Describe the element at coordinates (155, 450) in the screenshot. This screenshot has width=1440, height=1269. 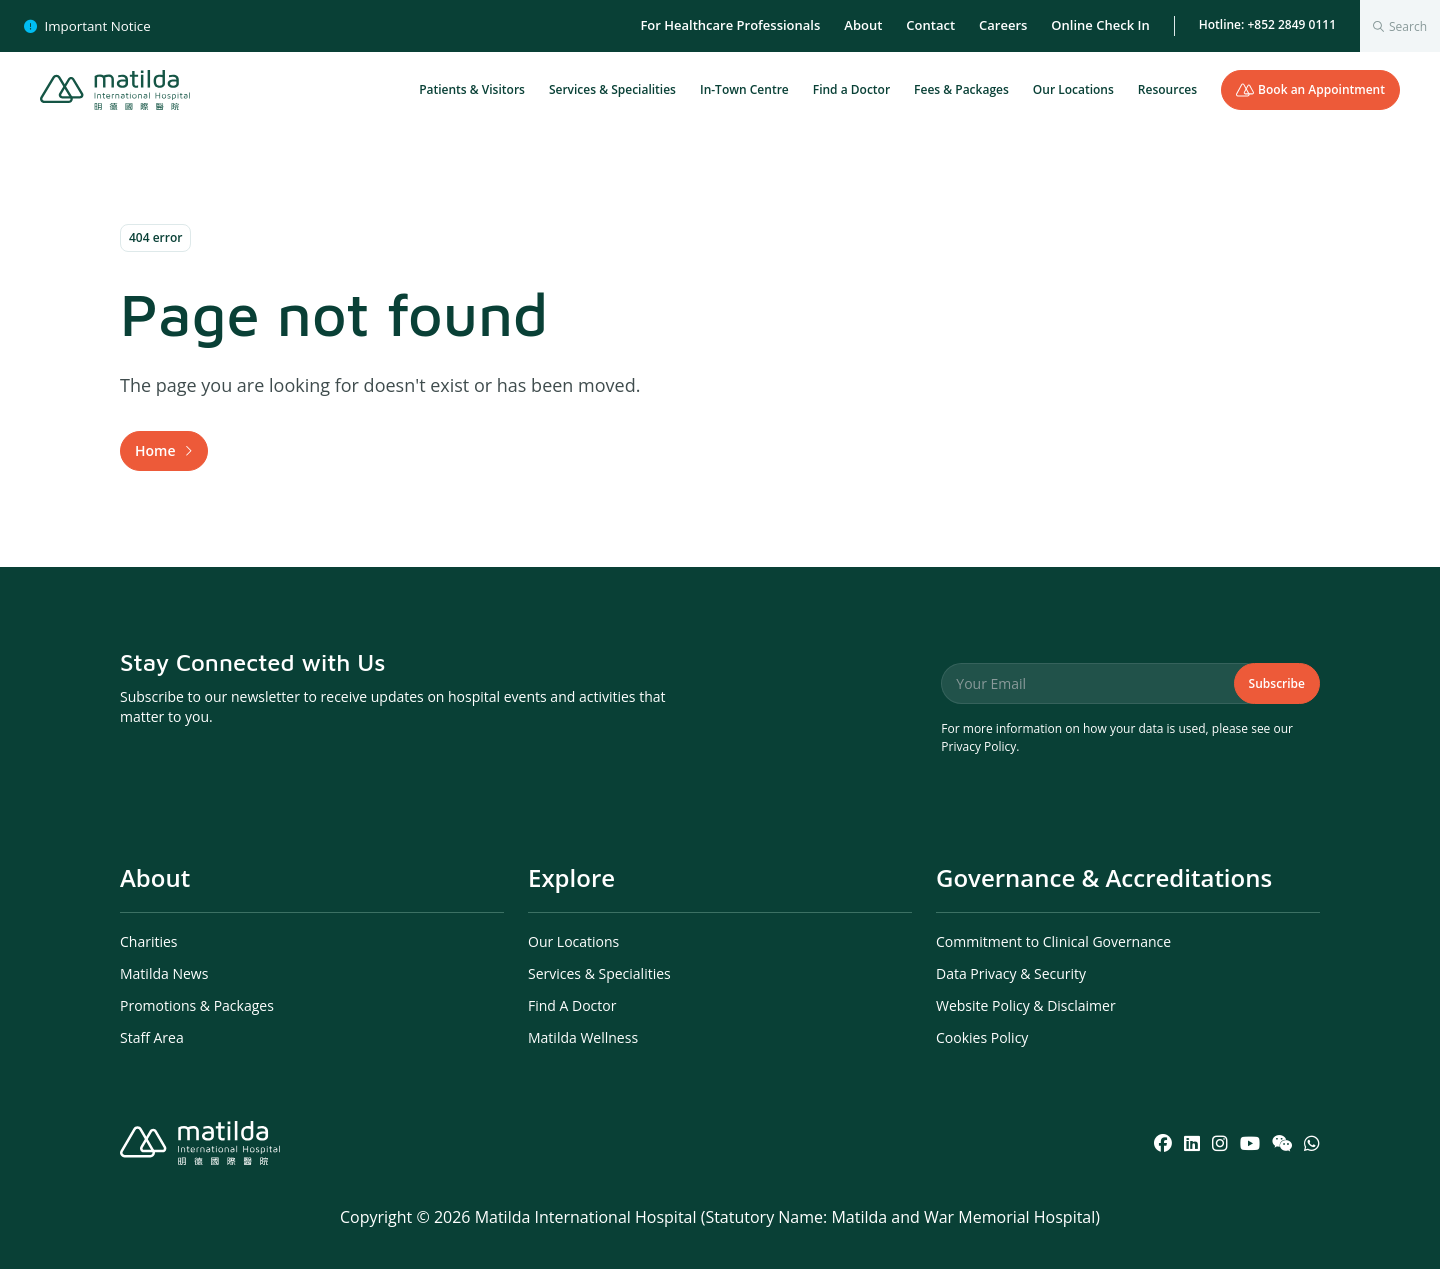
I see `Home` at that location.